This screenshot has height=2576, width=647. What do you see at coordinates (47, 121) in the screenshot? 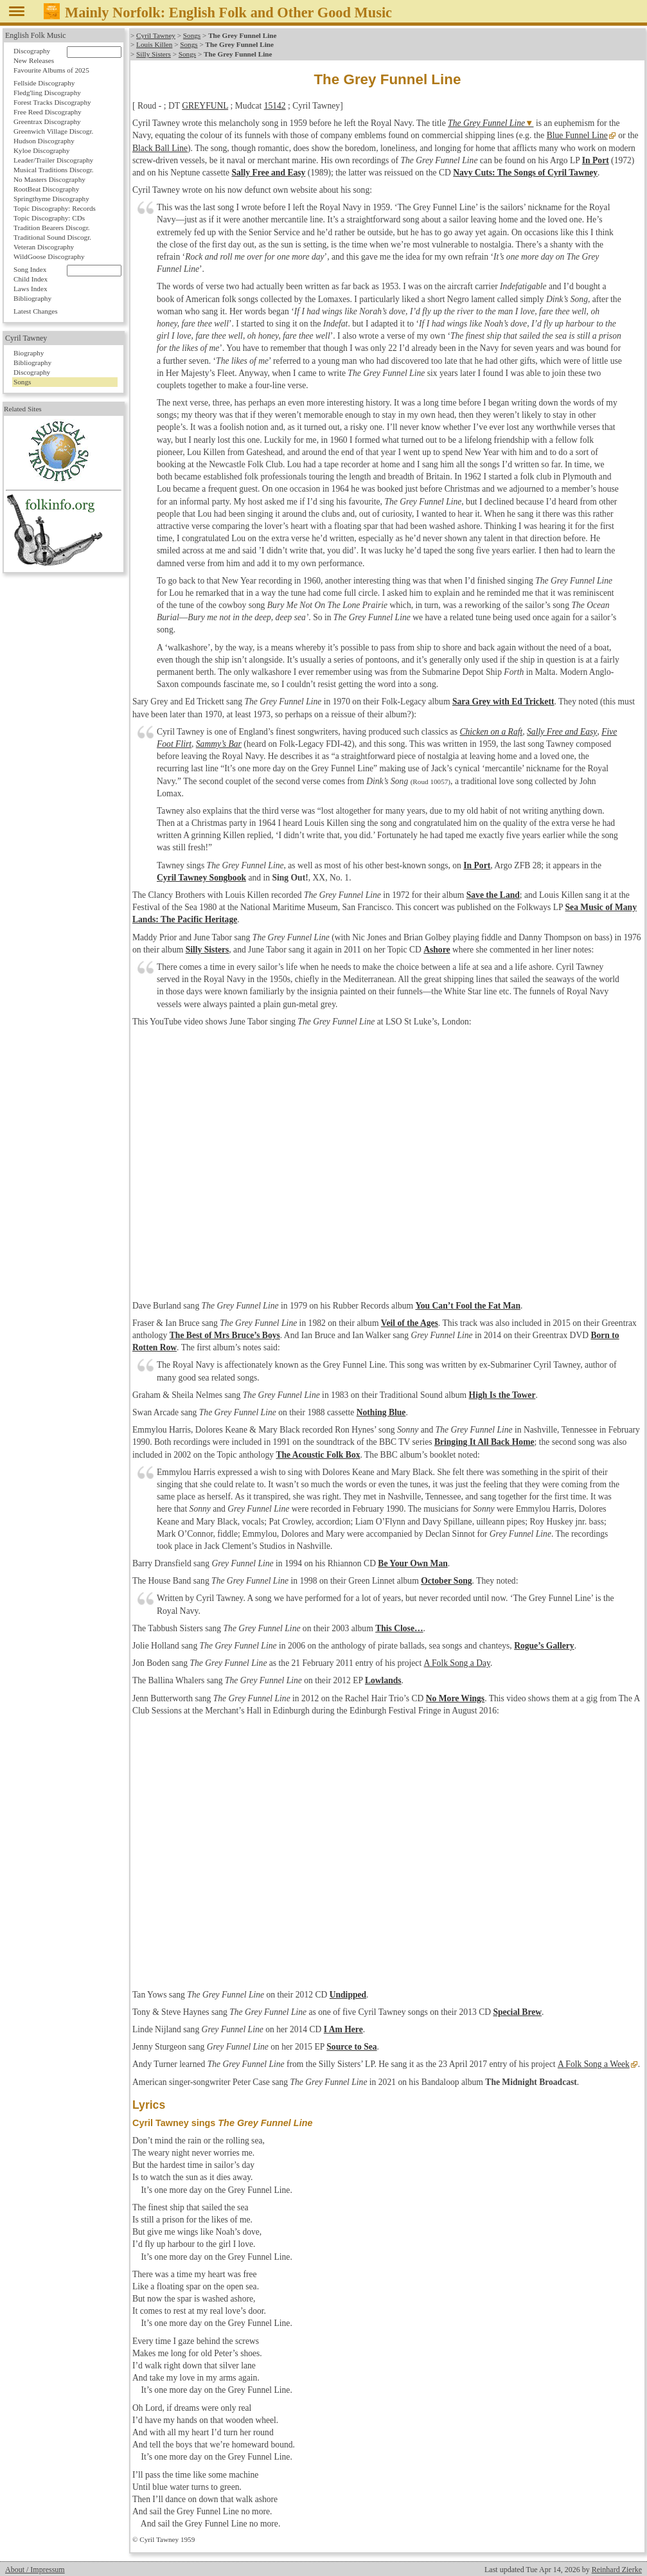
I see `Greentrax Discography` at bounding box center [47, 121].